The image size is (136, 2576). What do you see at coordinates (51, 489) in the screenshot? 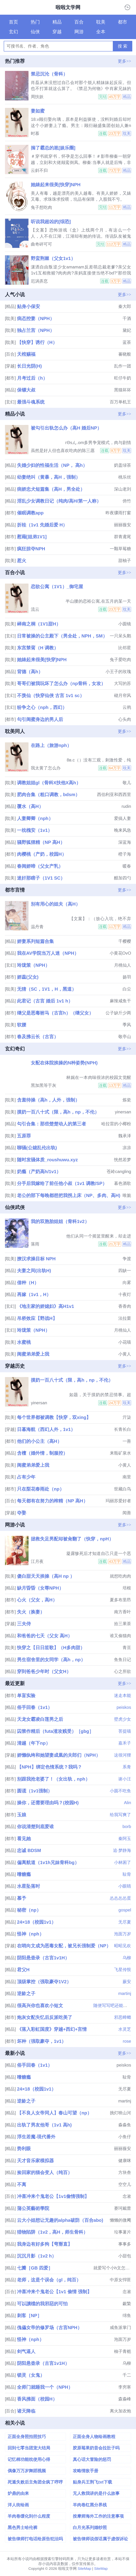
I see `病娇忠犬短篇集（高H，男全处）` at bounding box center [51, 489].